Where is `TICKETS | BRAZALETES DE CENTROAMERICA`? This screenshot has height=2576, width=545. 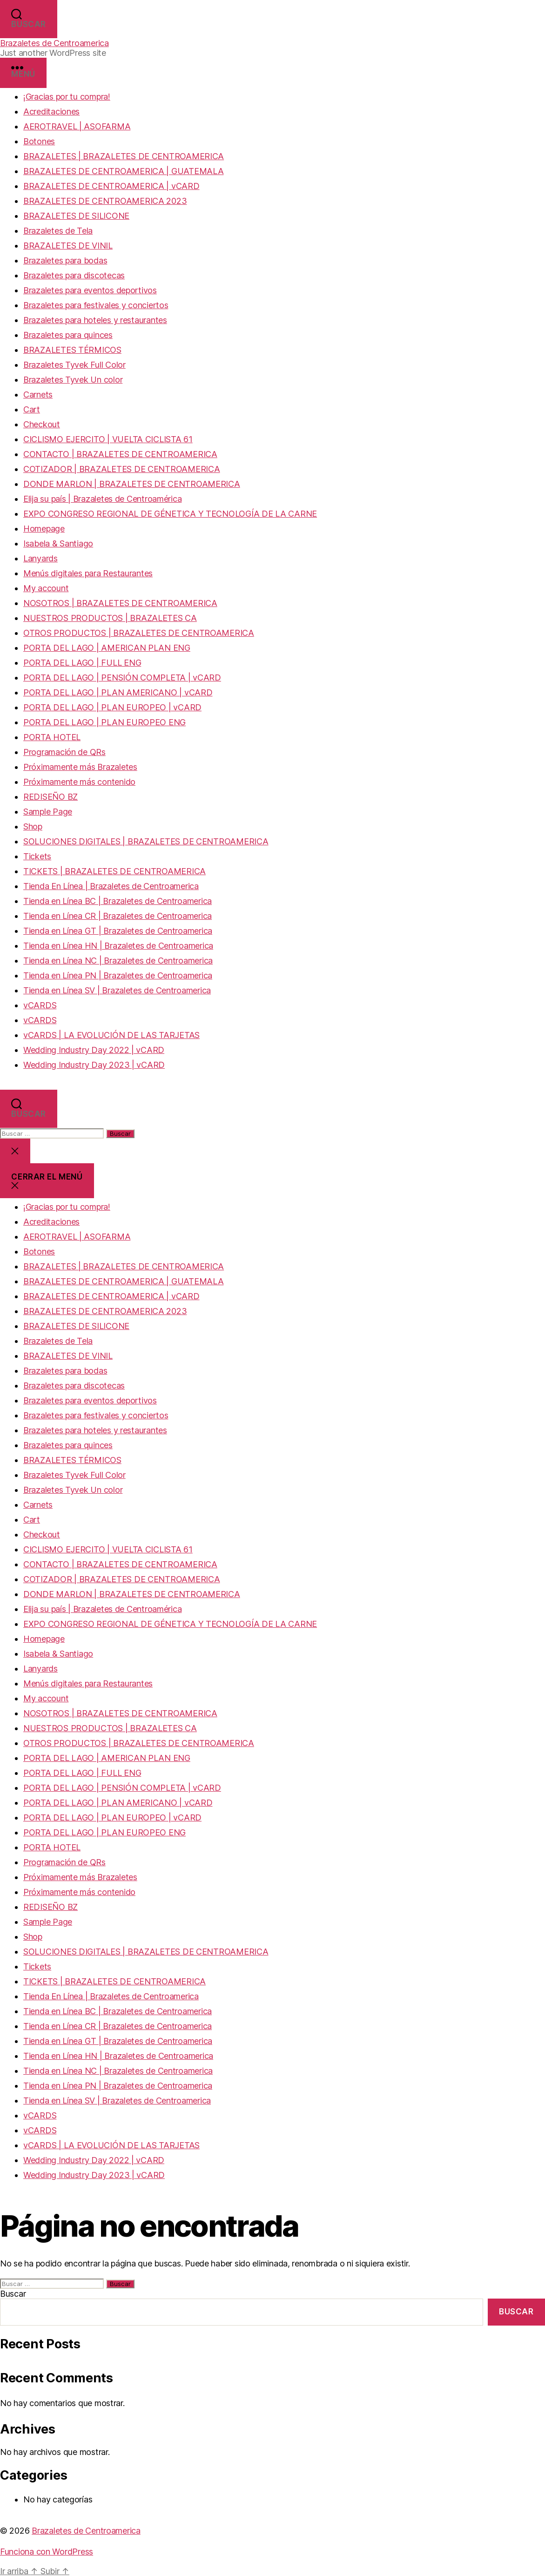
TICKETS | BRAZALETES DE CENTROAMERICA is located at coordinates (114, 871).